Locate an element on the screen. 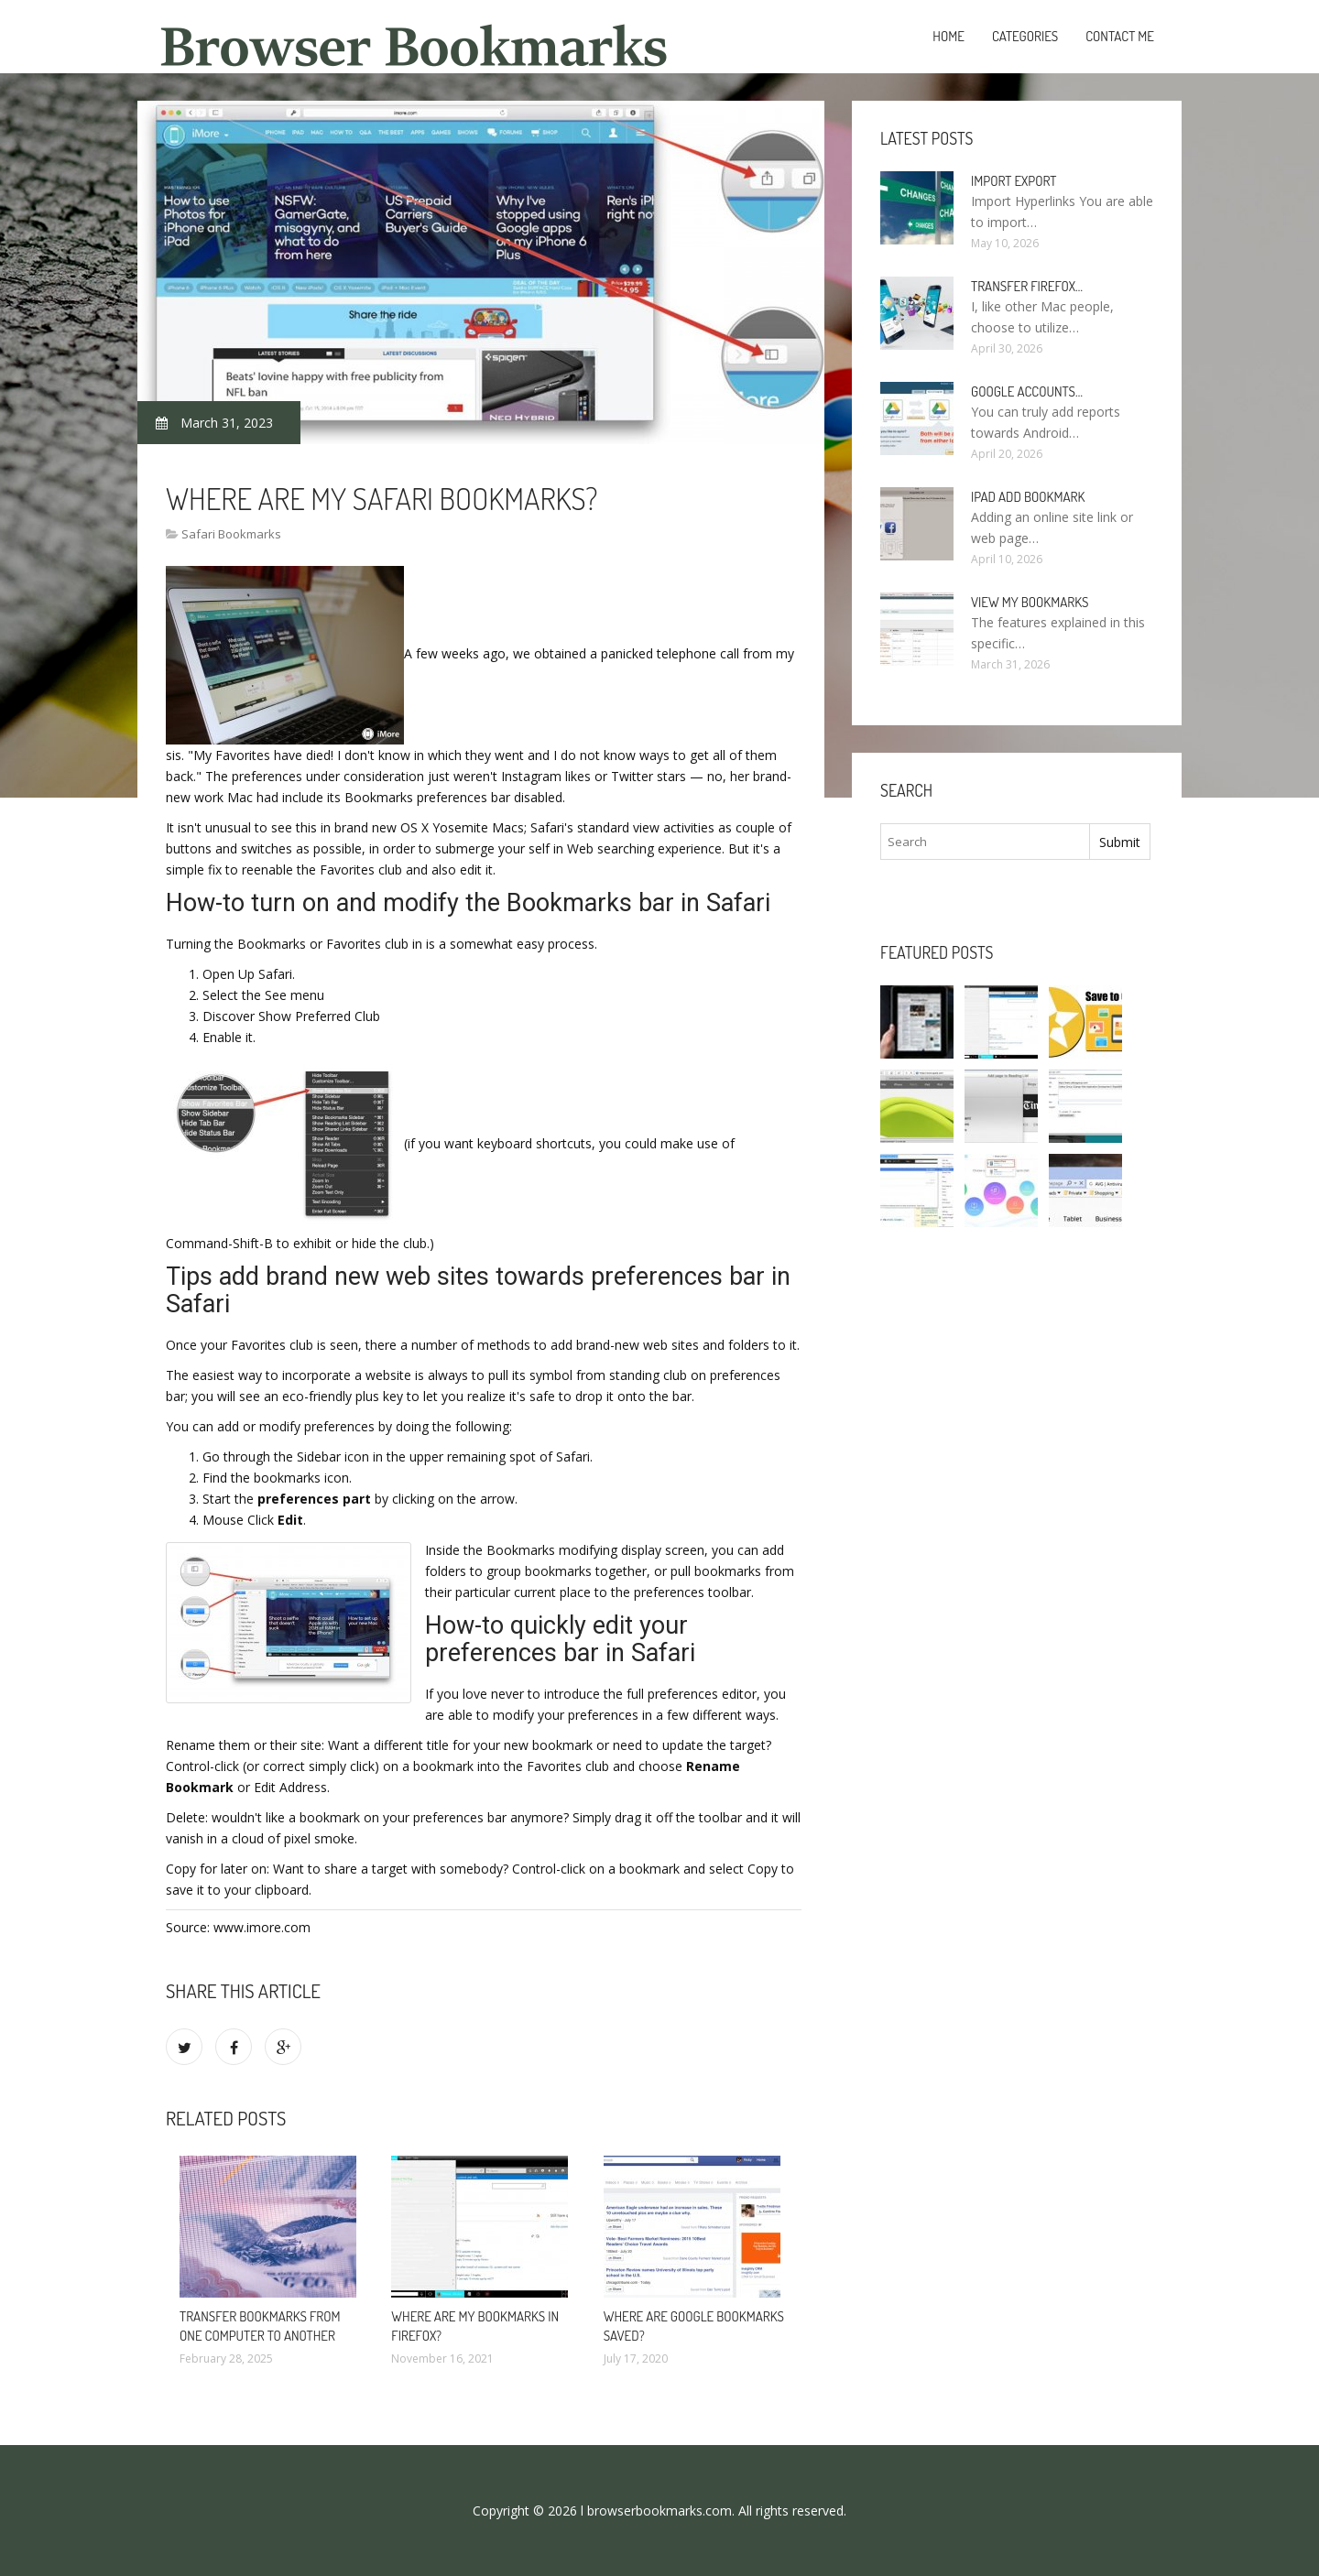 The width and height of the screenshot is (1319, 2576). Contact Me is located at coordinates (1119, 36).